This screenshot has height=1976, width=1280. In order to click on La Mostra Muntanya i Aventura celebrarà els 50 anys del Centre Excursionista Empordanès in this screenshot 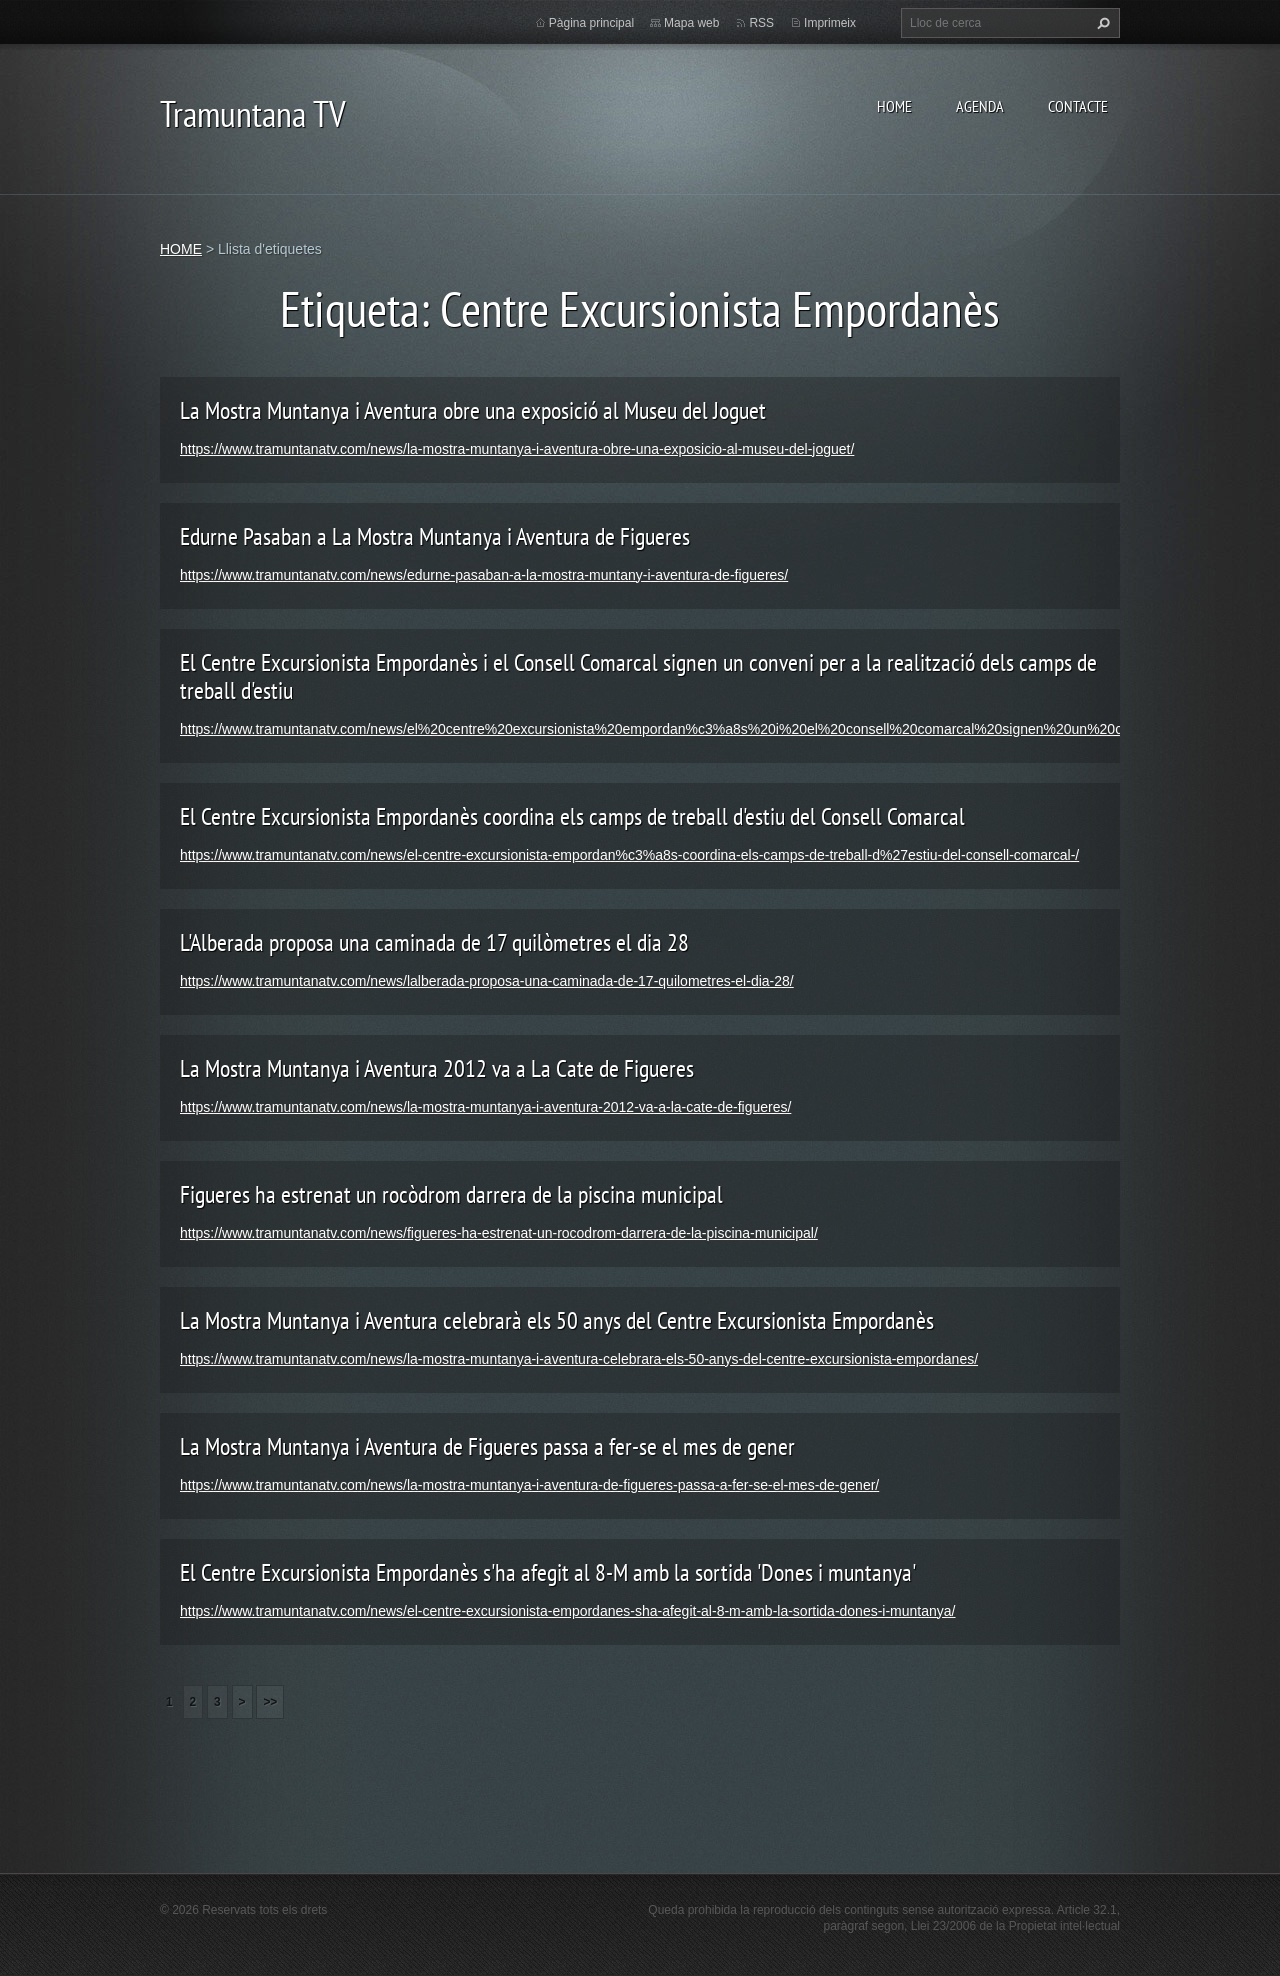, I will do `click(557, 1320)`.